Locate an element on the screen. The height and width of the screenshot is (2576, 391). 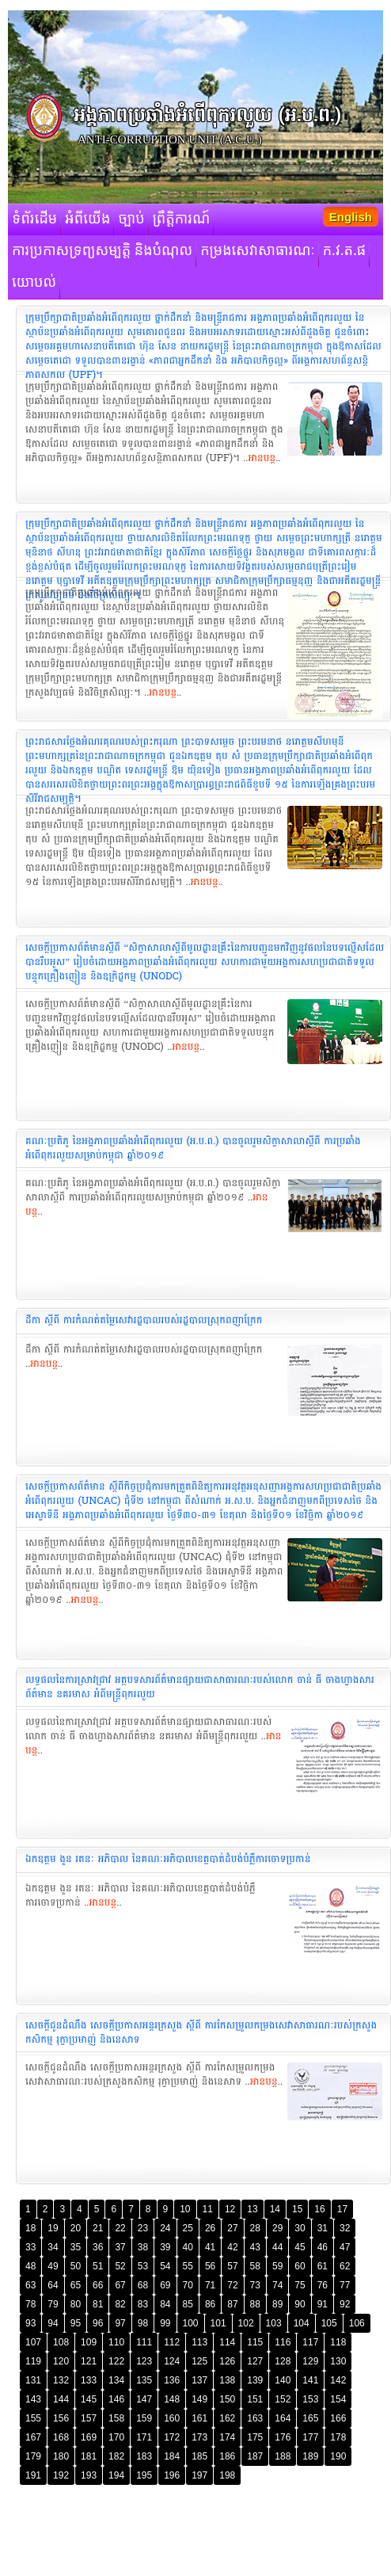
131 is located at coordinates (33, 2380).